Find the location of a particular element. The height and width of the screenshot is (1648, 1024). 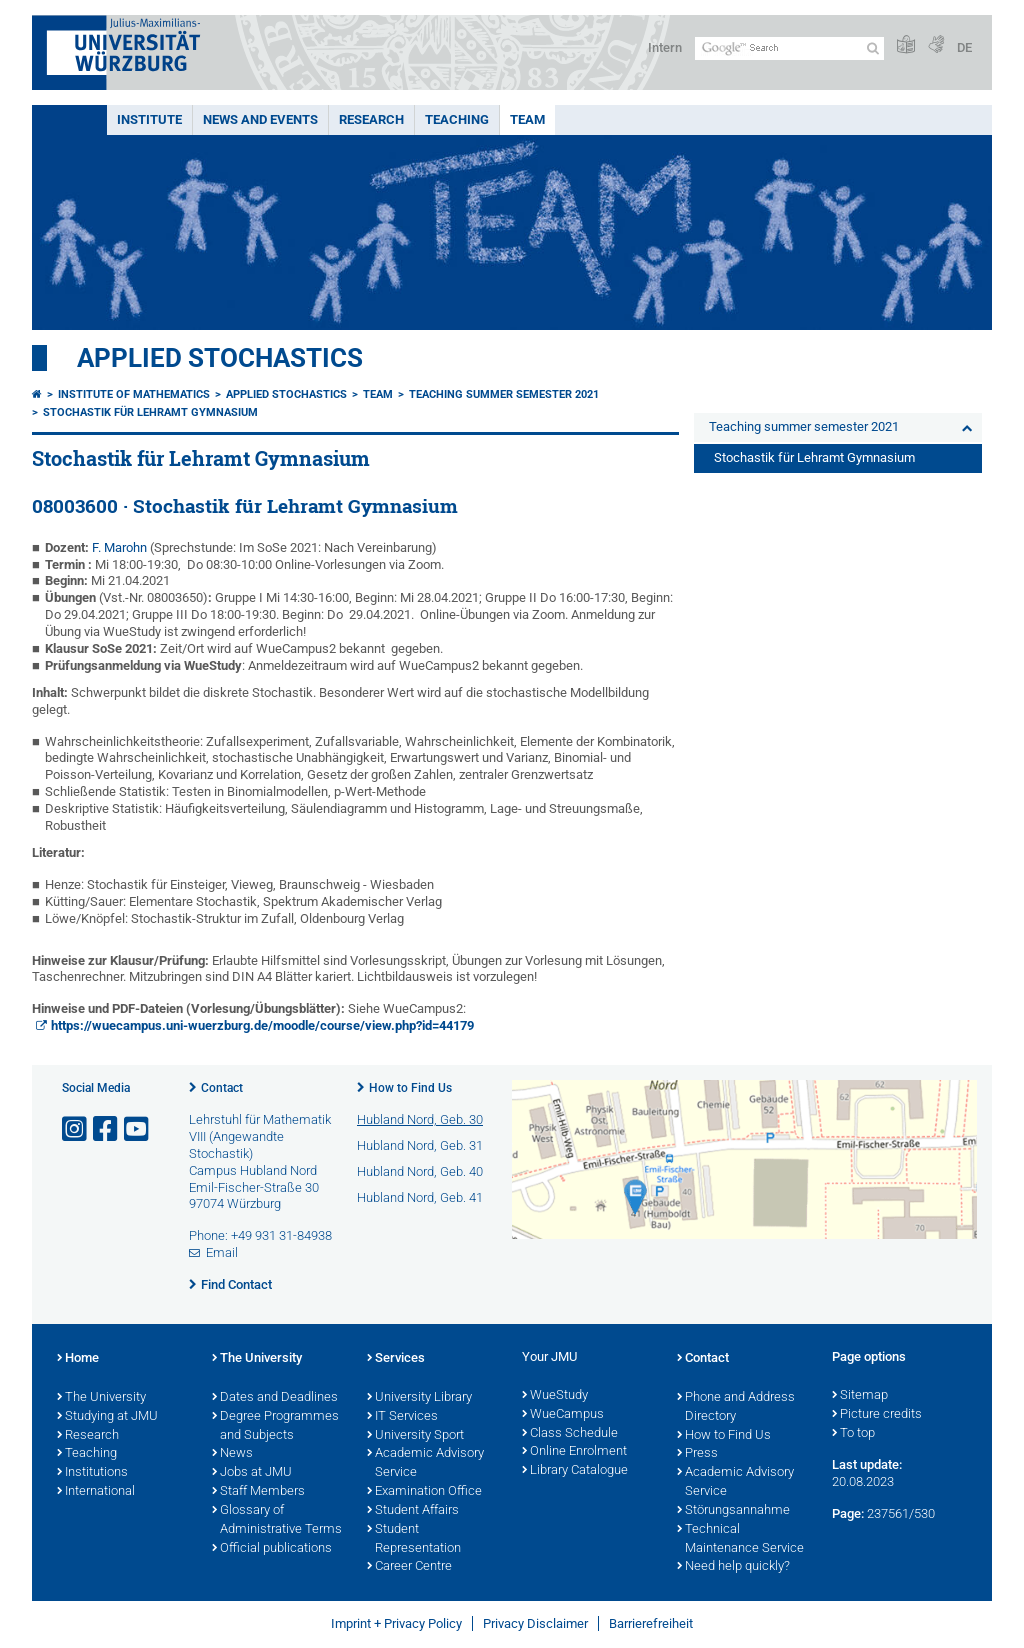

Hubland Nord, Geb. 40 is located at coordinates (420, 1171).